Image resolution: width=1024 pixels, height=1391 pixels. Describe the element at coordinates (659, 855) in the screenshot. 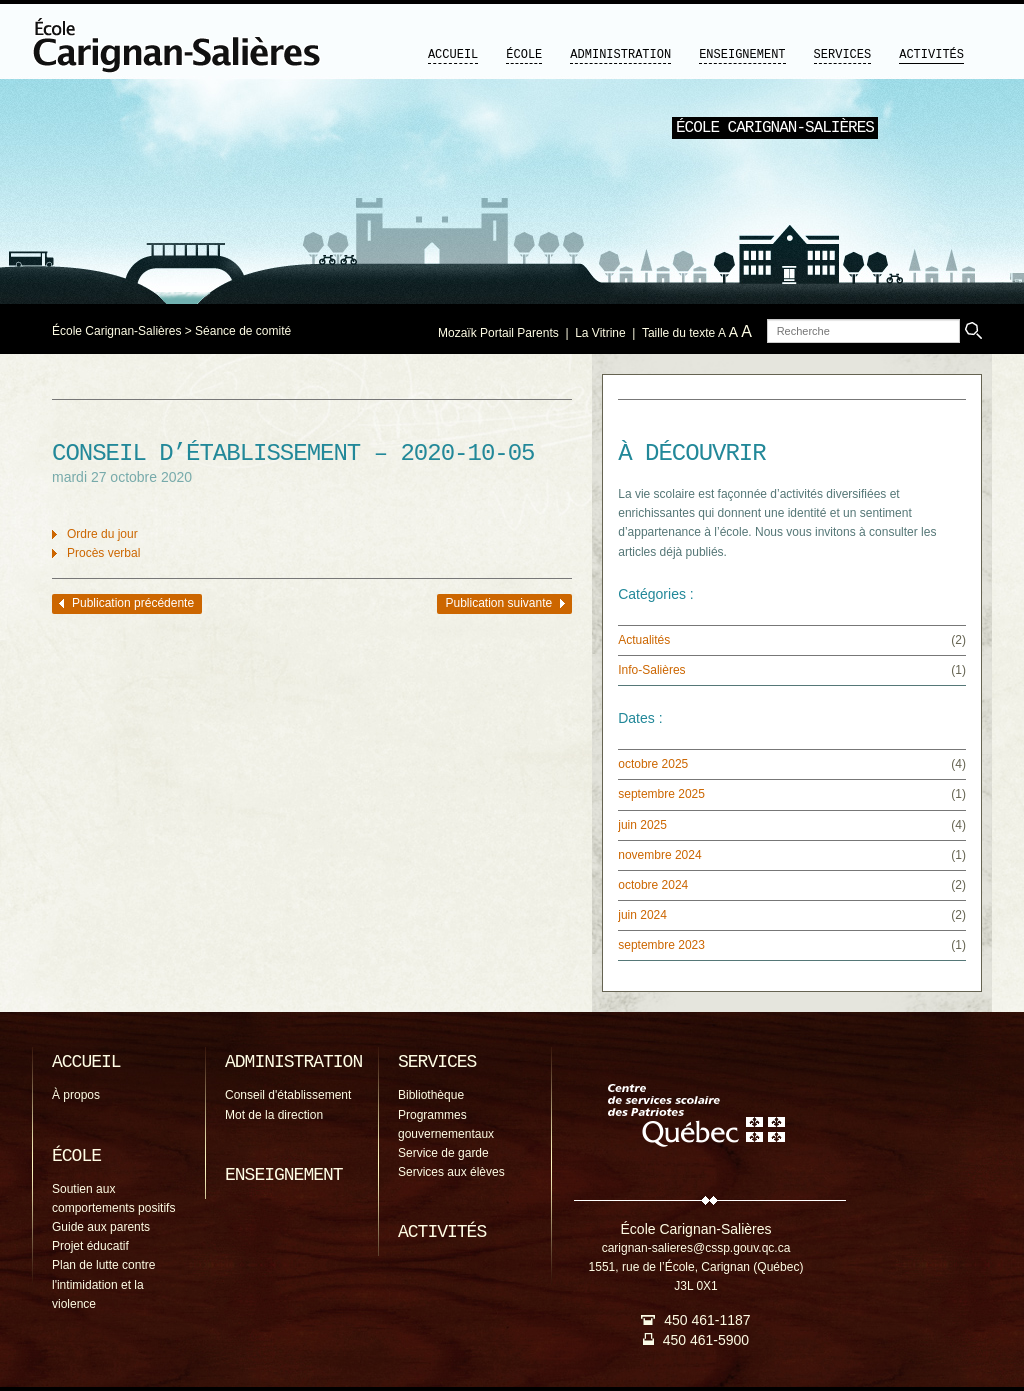

I see `novembre 2024` at that location.